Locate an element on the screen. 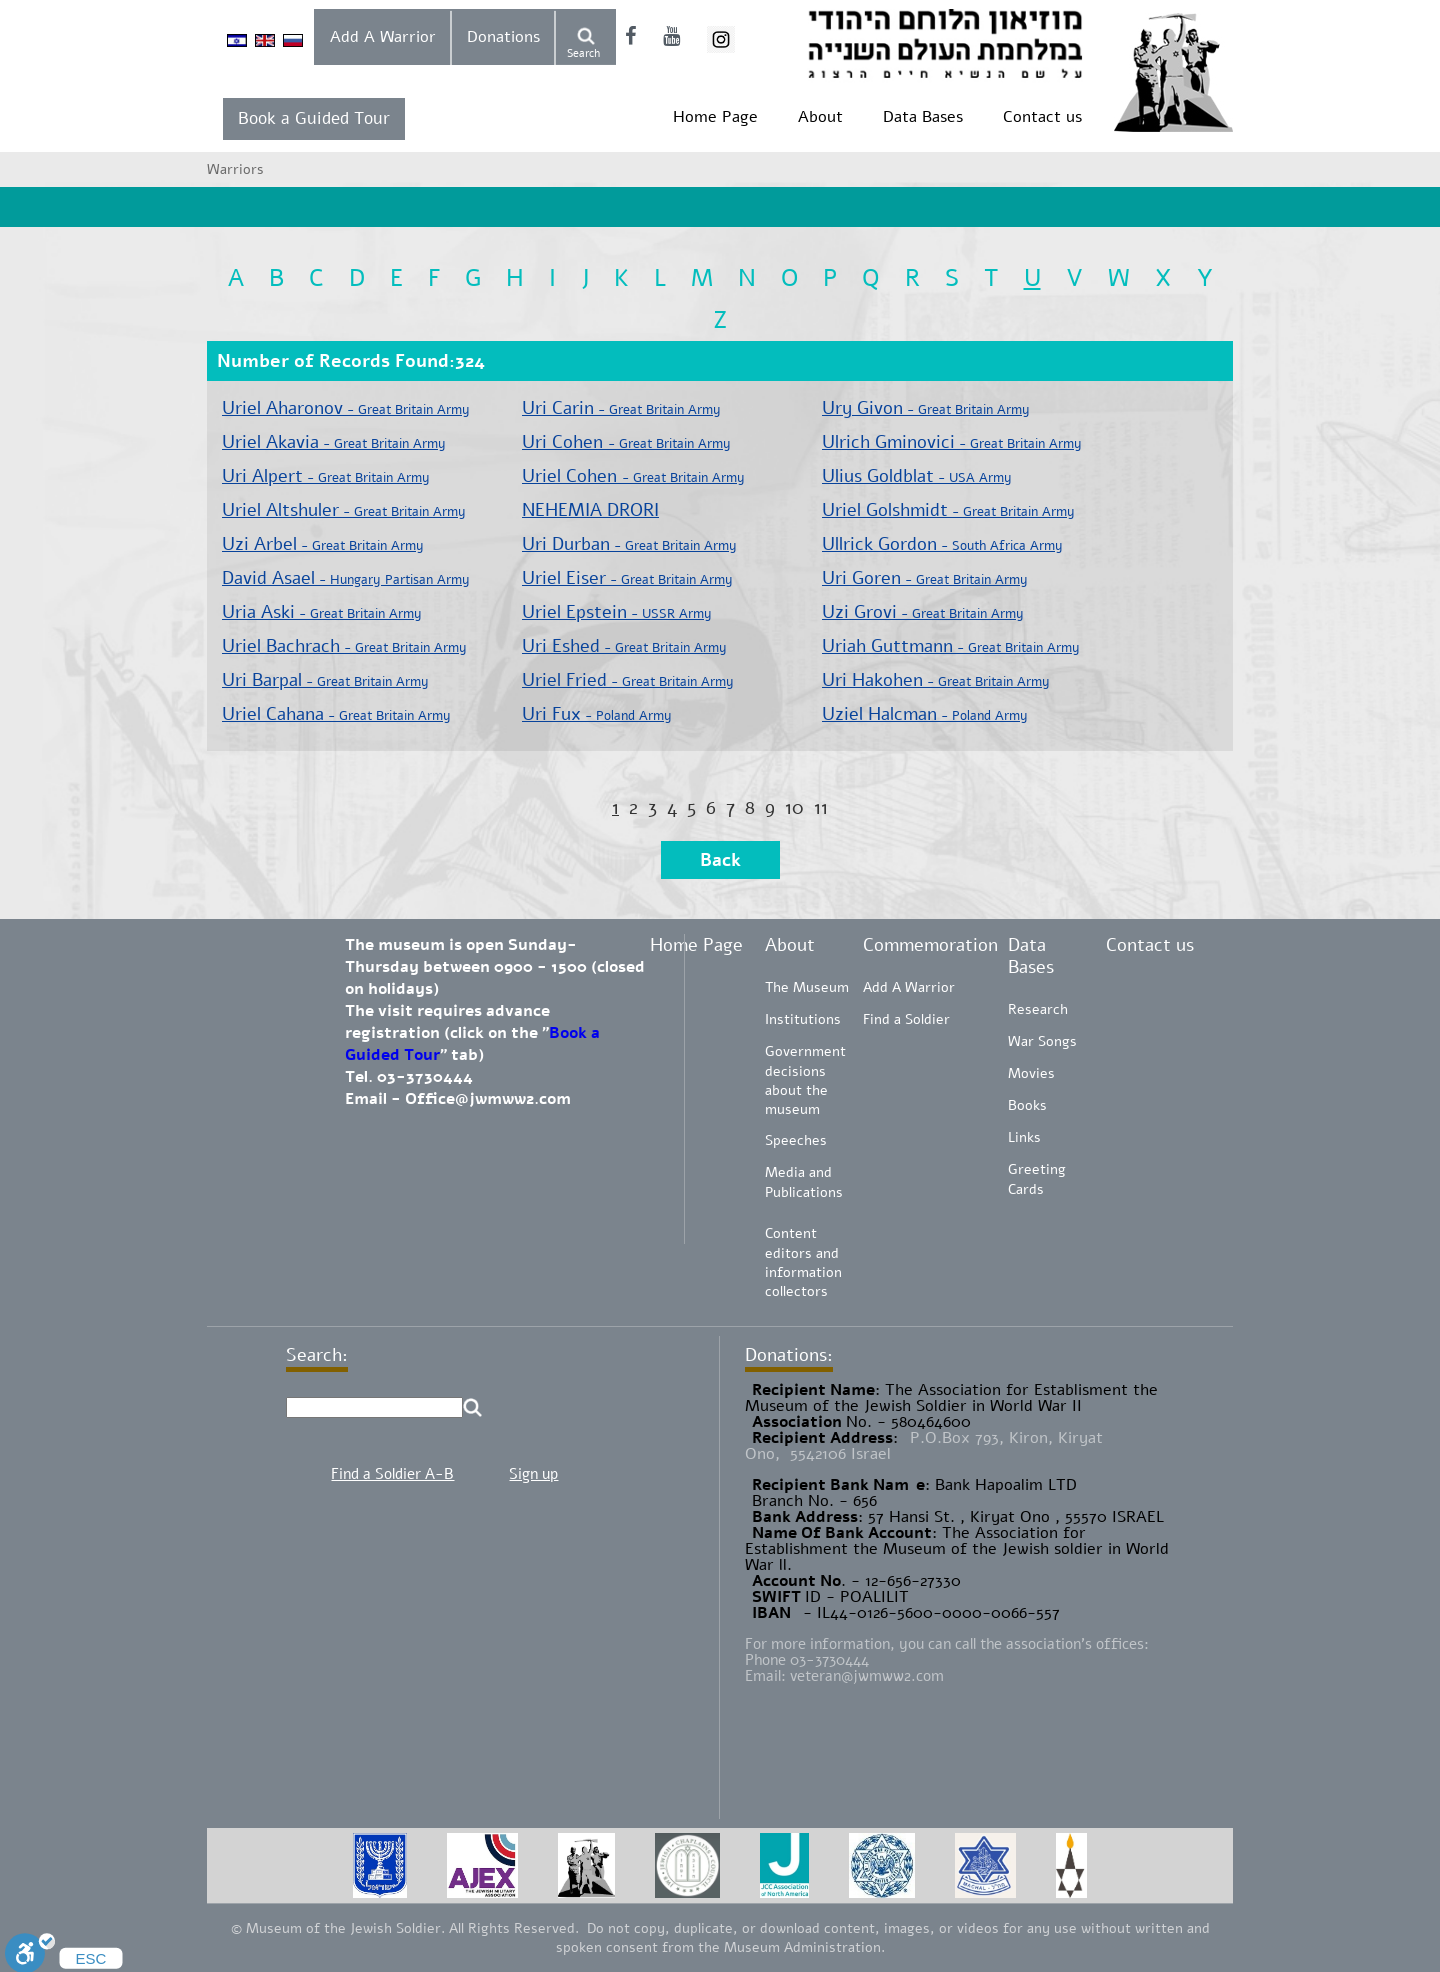  Uri Goren is located at coordinates (925, 578).